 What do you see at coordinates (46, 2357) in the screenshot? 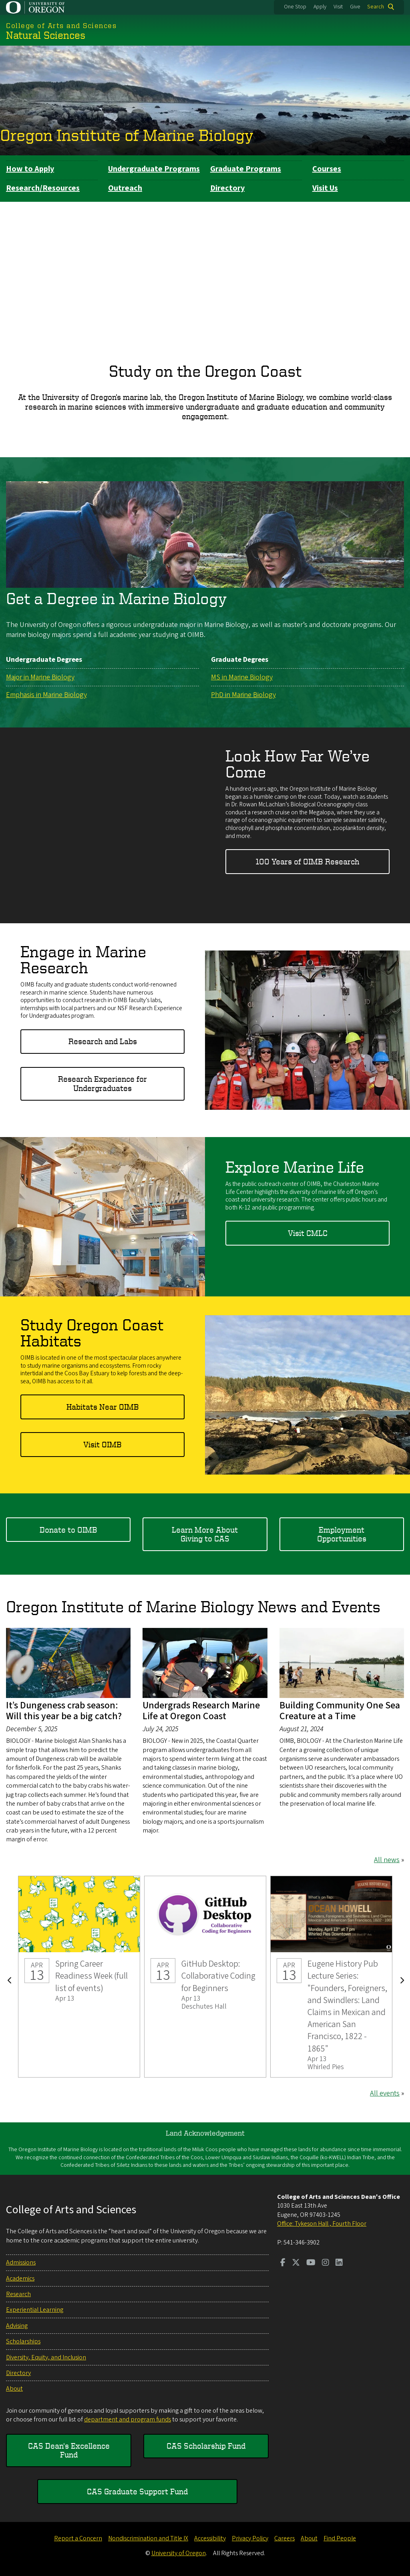
I see `Diversity, Equity, and Inclusion` at bounding box center [46, 2357].